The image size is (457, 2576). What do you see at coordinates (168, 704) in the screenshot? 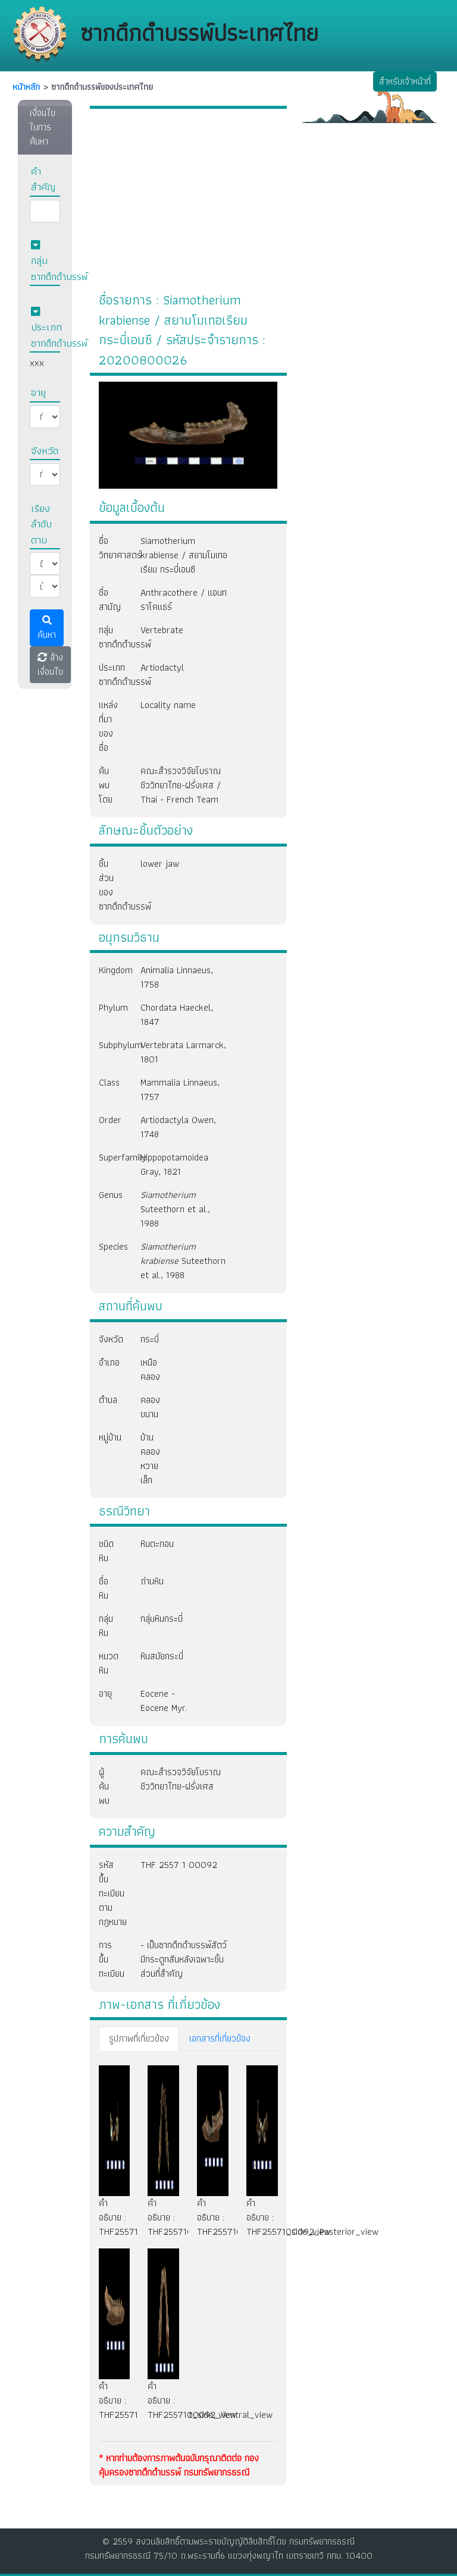
I see `Locality name` at bounding box center [168, 704].